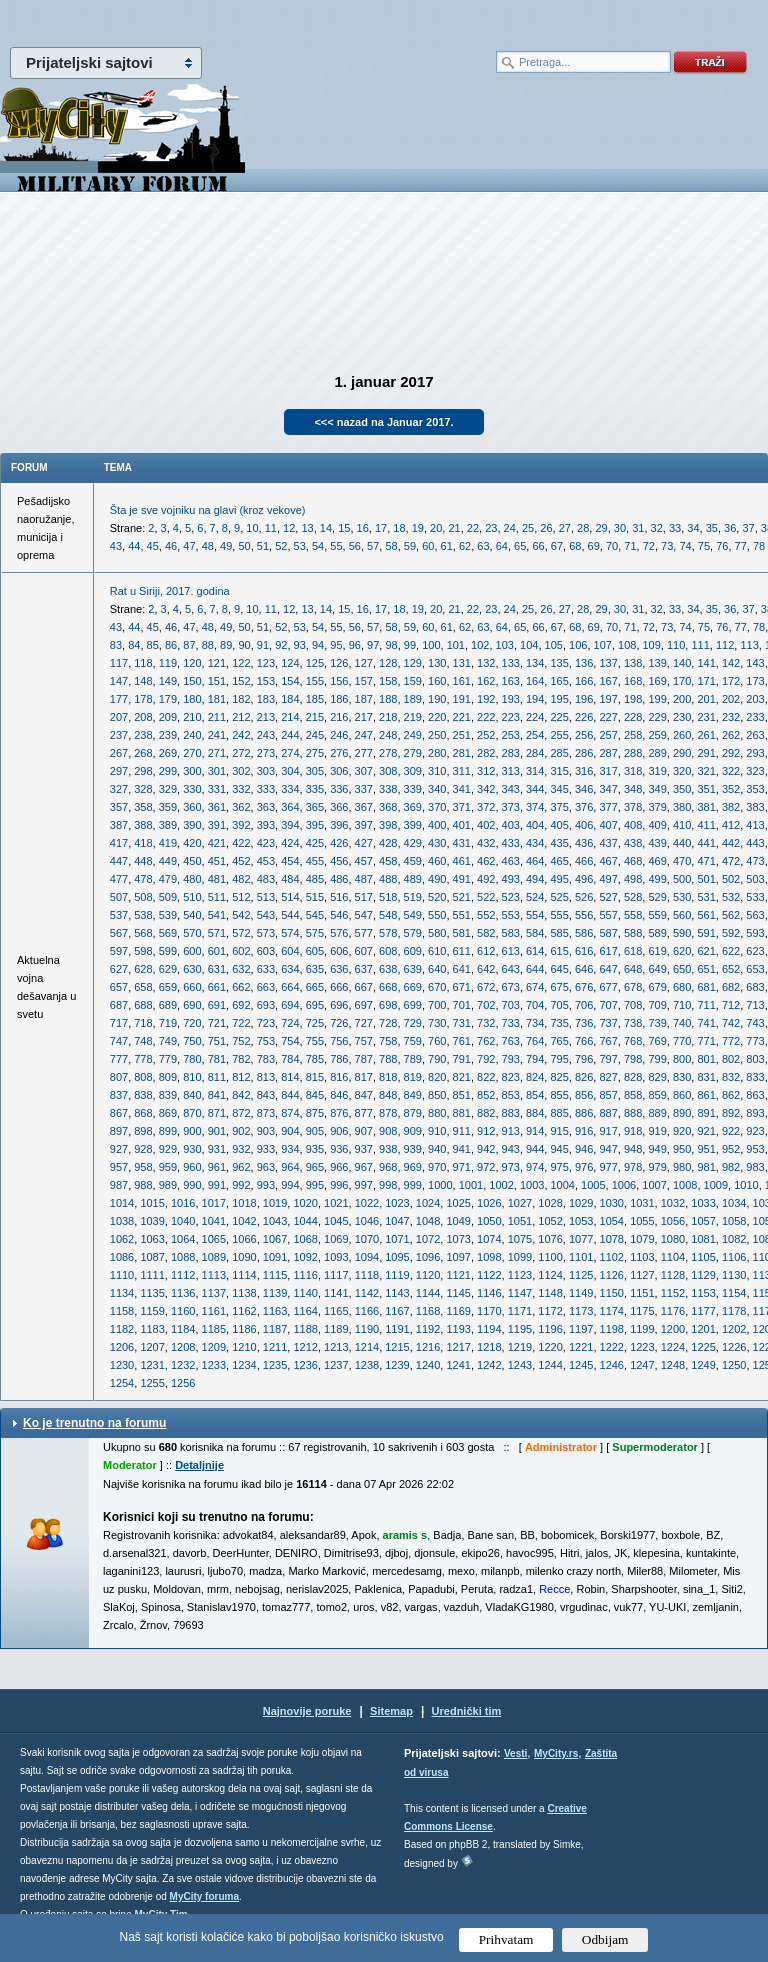 Image resolution: width=768 pixels, height=1962 pixels. Describe the element at coordinates (339, 1023) in the screenshot. I see `726` at that location.